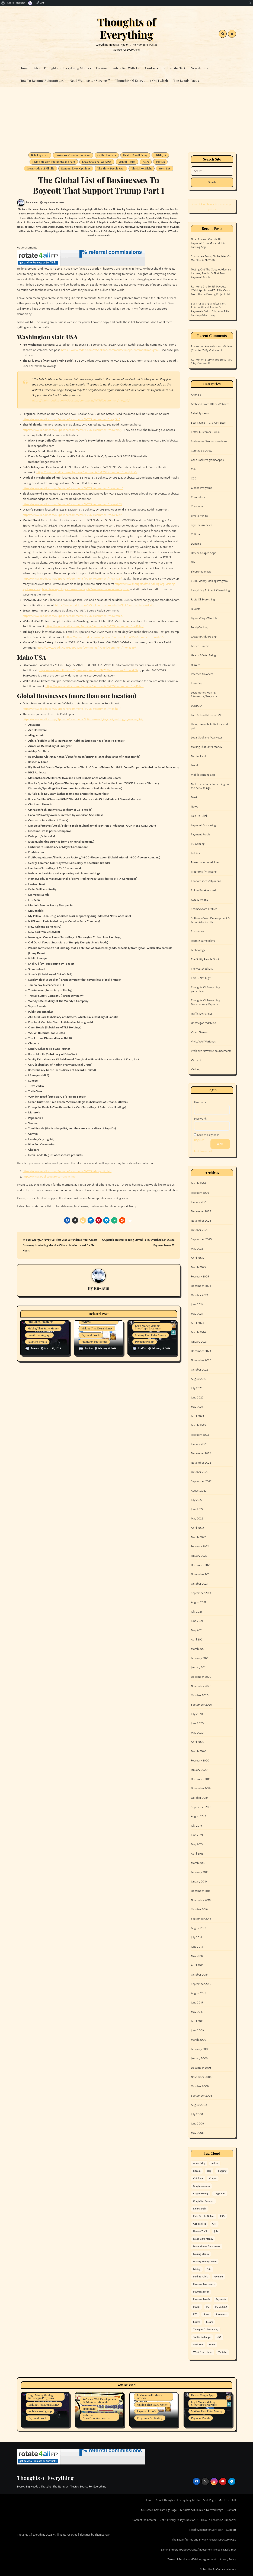 The image size is (253, 2576). I want to click on November 2022, so click(201, 1462).